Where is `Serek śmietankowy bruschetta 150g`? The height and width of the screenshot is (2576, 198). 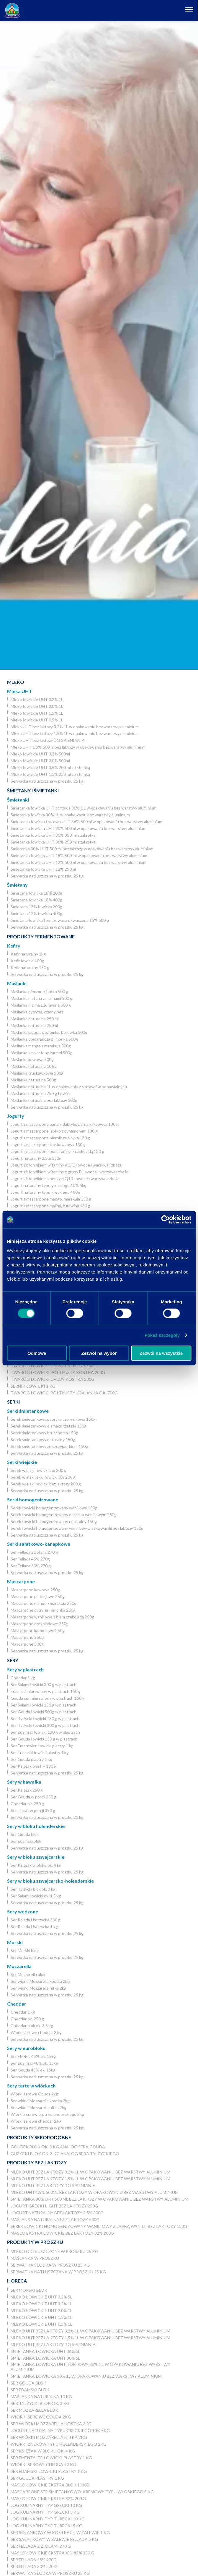
Serek śmietankowy bruschetta 150g is located at coordinates (44, 1432).